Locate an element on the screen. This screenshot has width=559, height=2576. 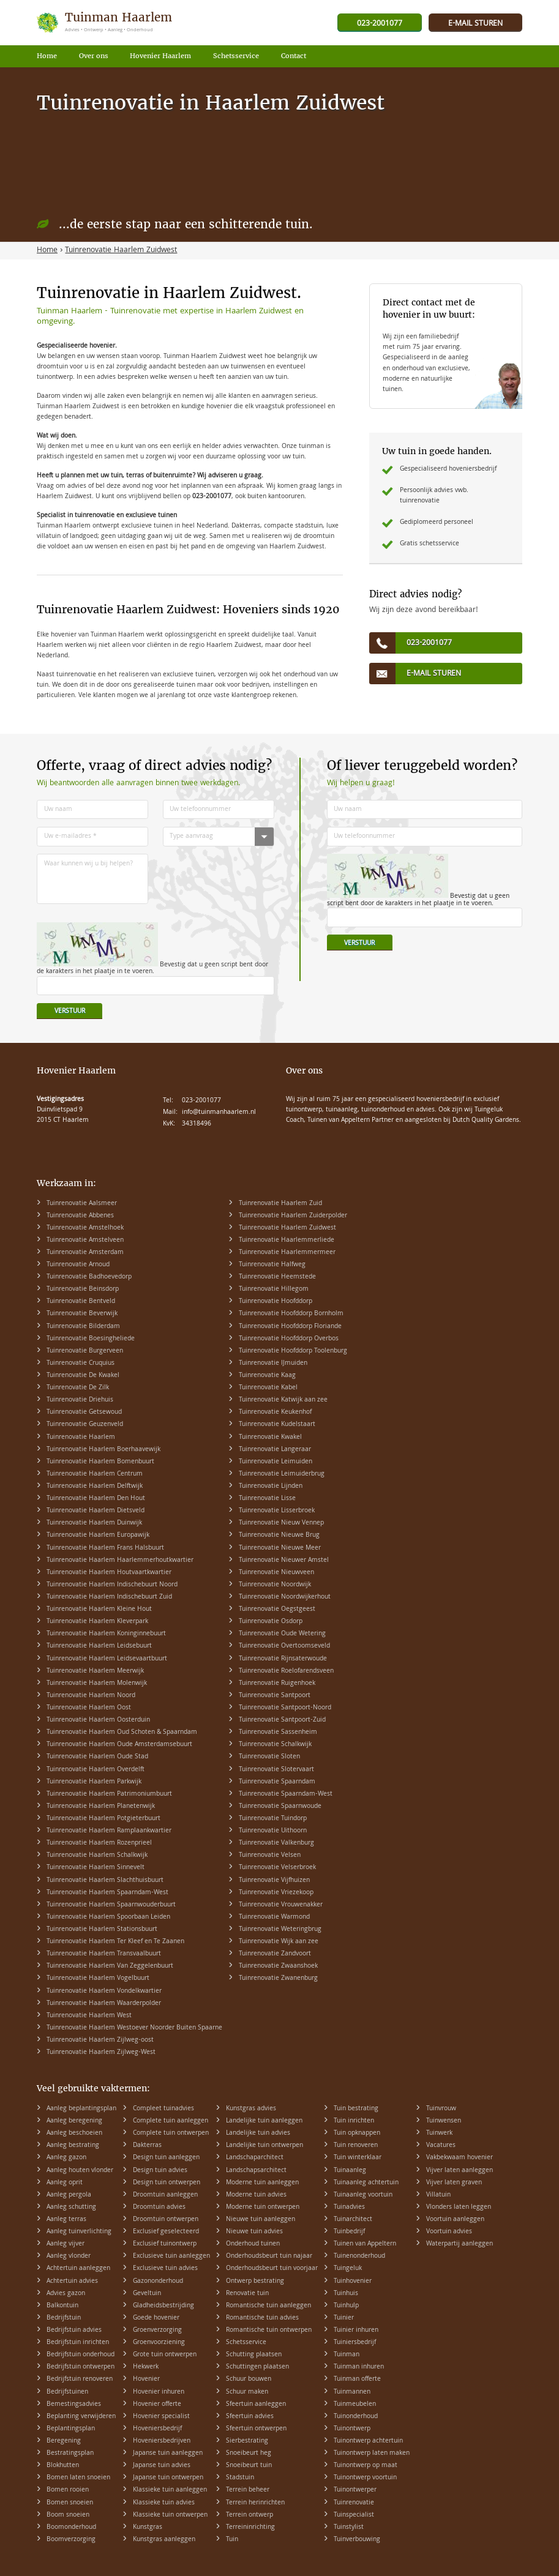
Tuinrenovatie Haarlem Boerhaavewijk is located at coordinates (103, 1449).